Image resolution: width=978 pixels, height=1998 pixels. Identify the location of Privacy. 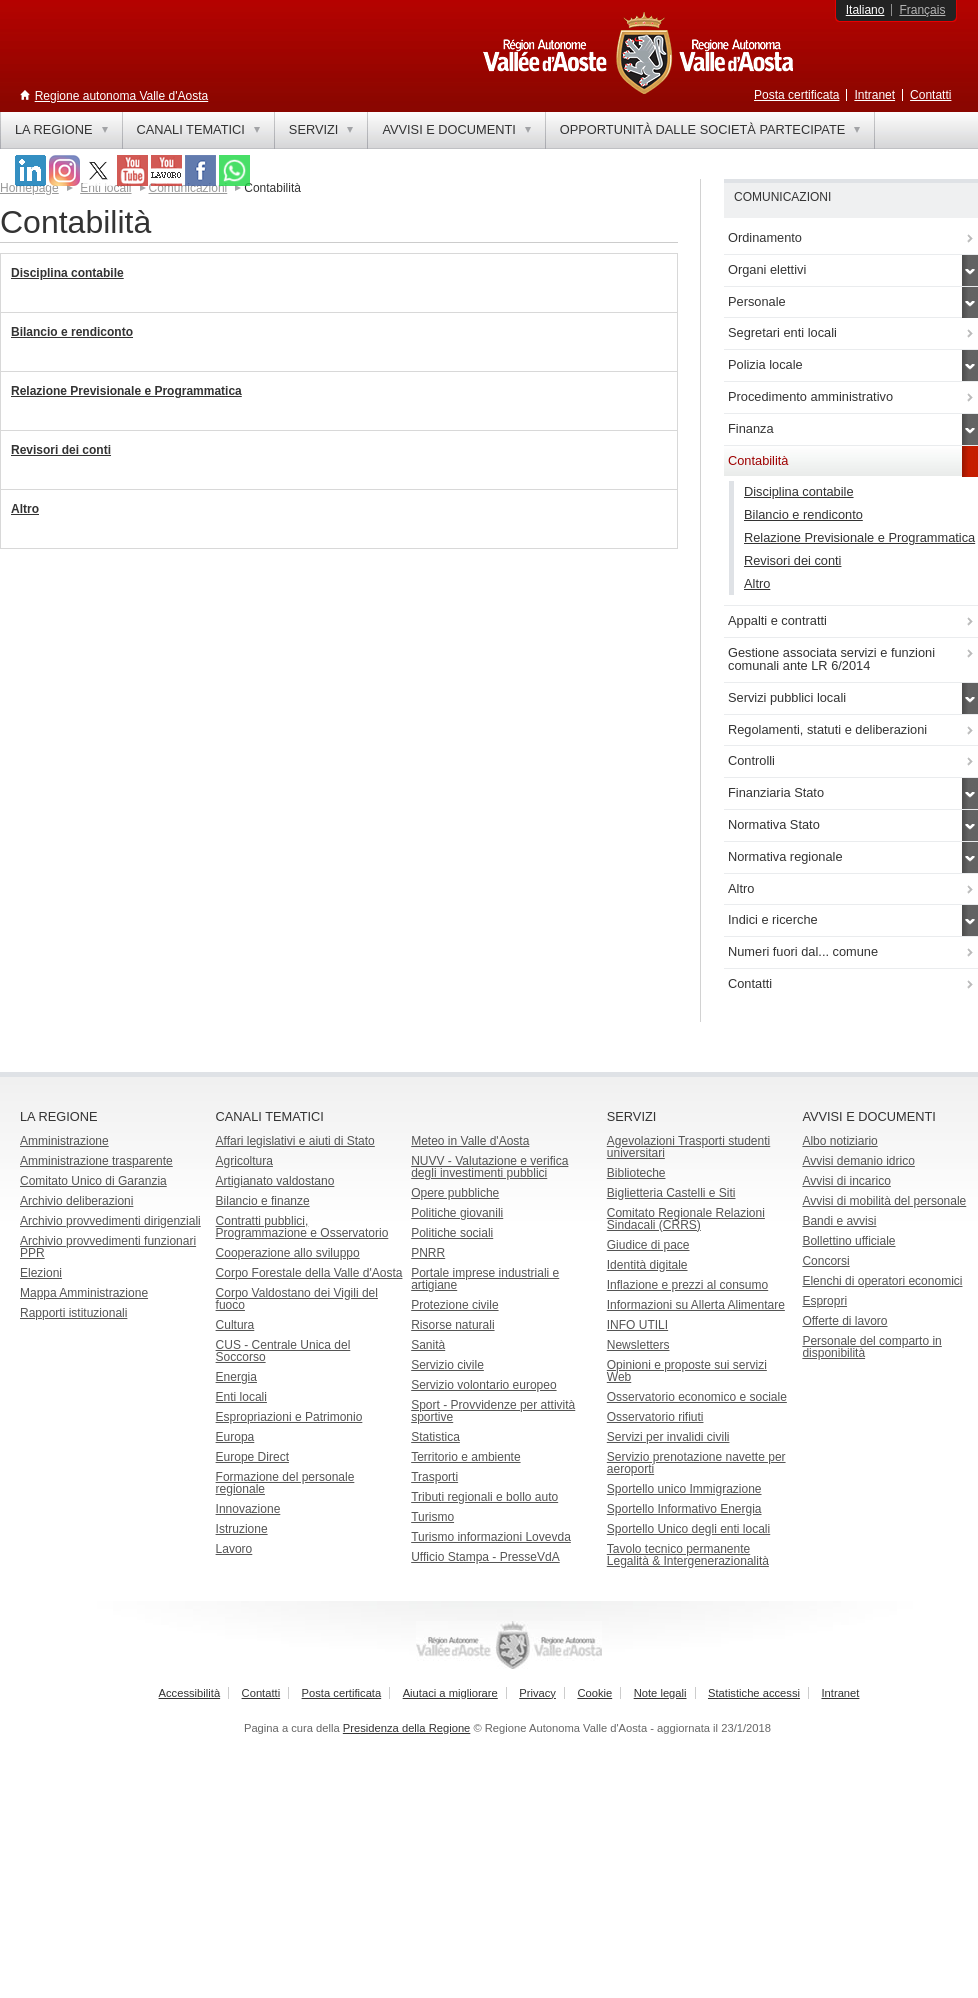
(537, 1693).